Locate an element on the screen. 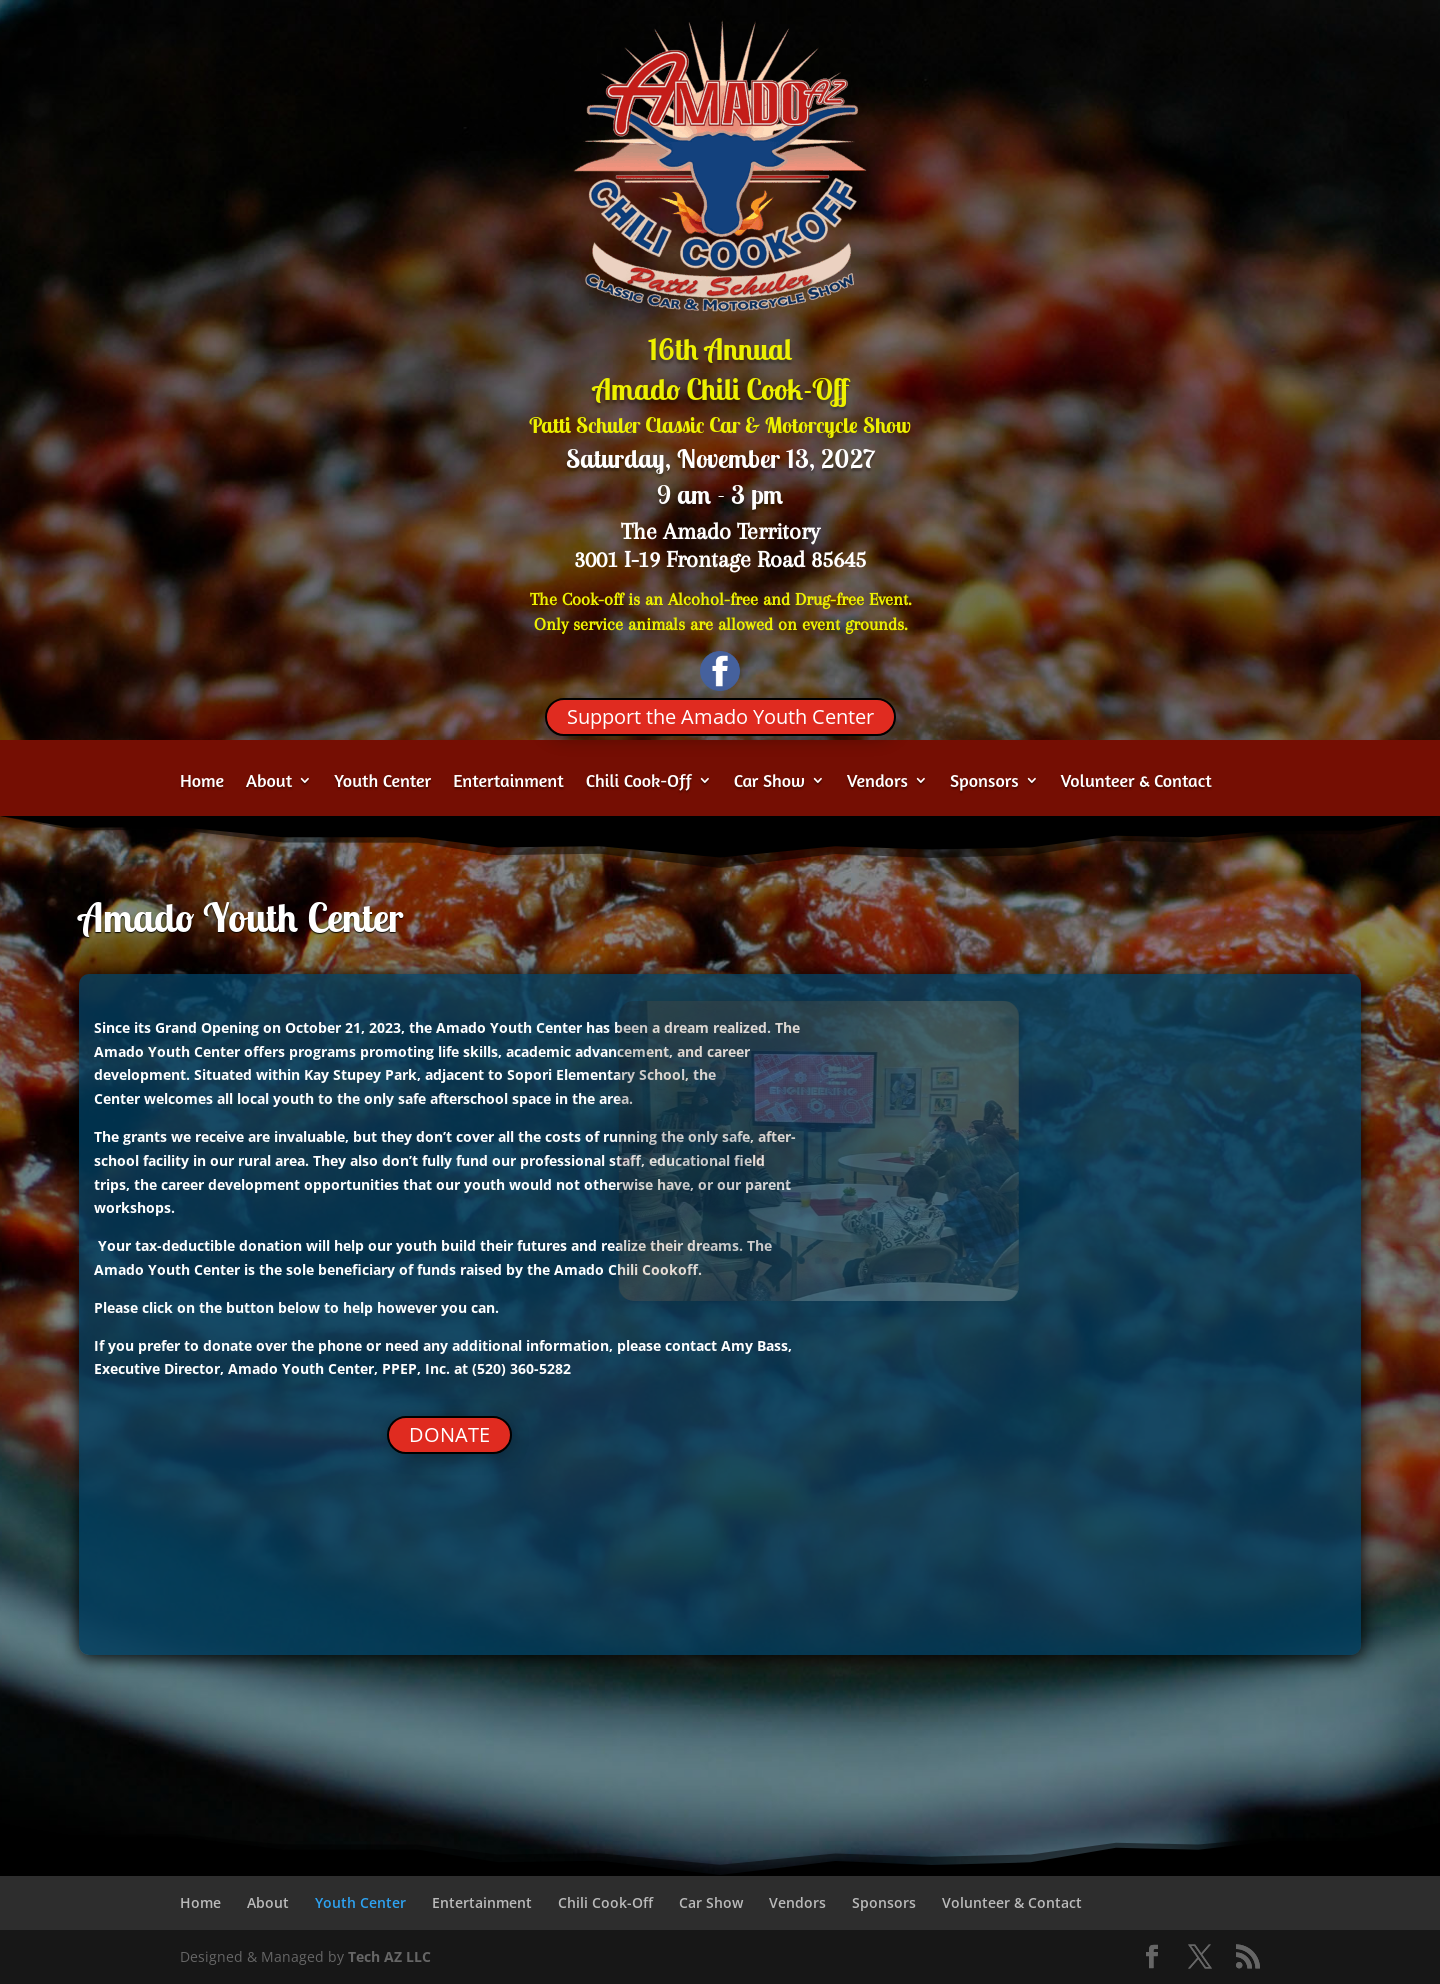 Image resolution: width=1440 pixels, height=1984 pixels. About is located at coordinates (269, 782).